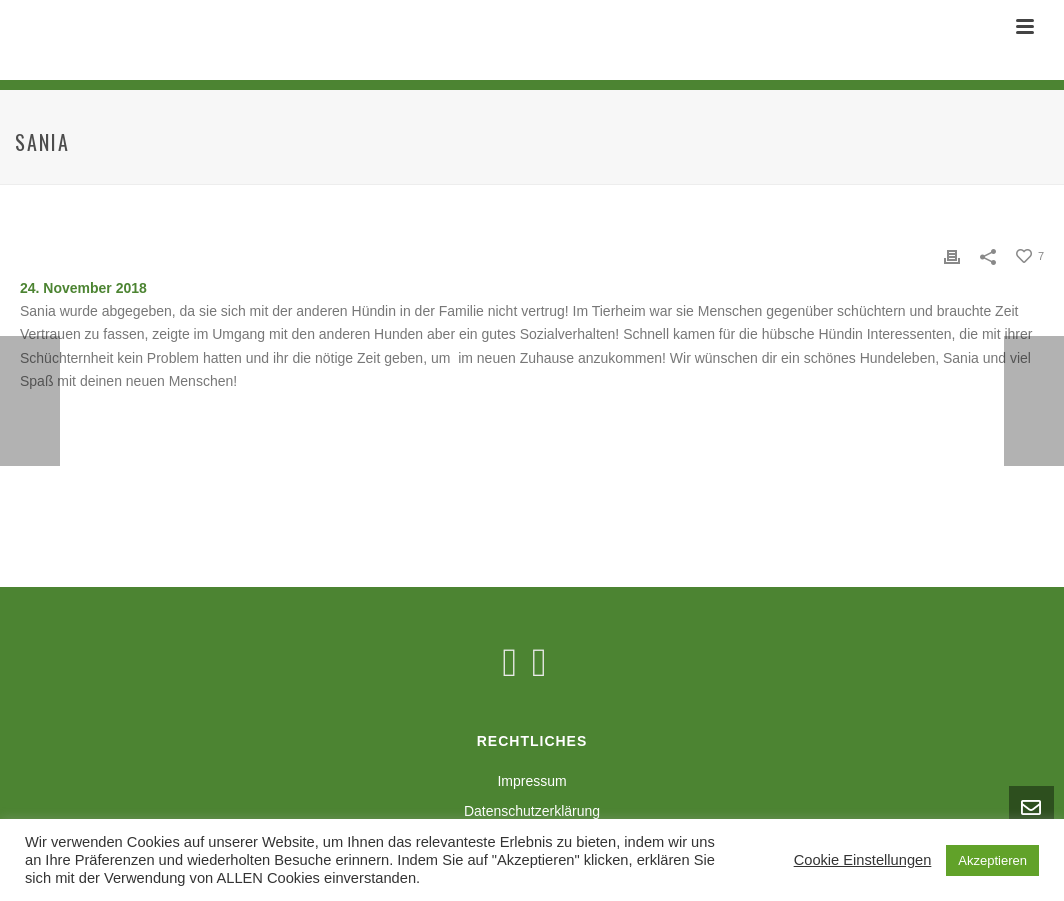 Image resolution: width=1064 pixels, height=901 pixels. What do you see at coordinates (863, 860) in the screenshot?
I see `Cookie Einstellungen [button]` at bounding box center [863, 860].